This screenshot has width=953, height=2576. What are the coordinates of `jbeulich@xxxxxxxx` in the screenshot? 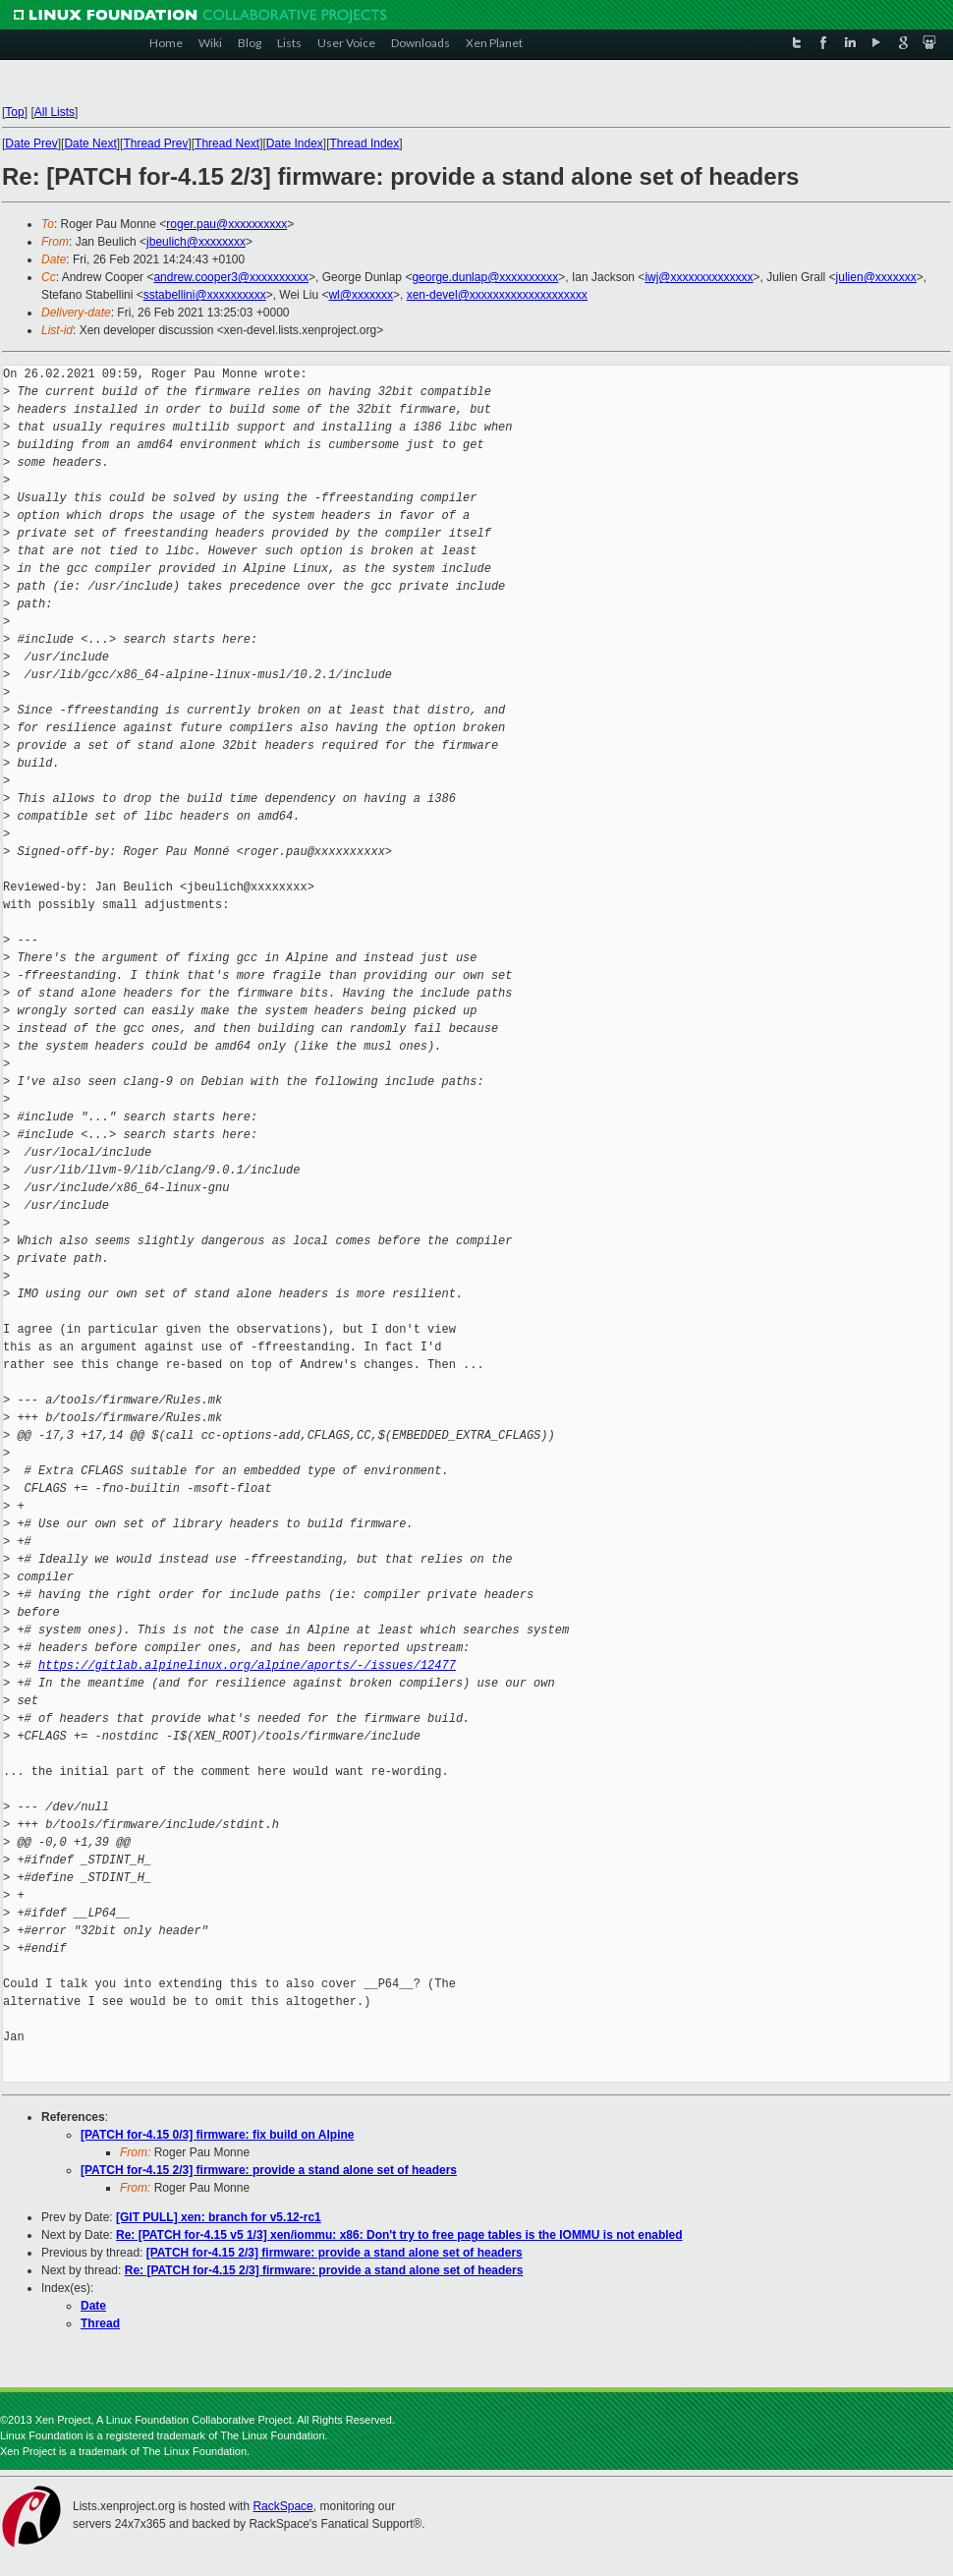 It's located at (196, 242).